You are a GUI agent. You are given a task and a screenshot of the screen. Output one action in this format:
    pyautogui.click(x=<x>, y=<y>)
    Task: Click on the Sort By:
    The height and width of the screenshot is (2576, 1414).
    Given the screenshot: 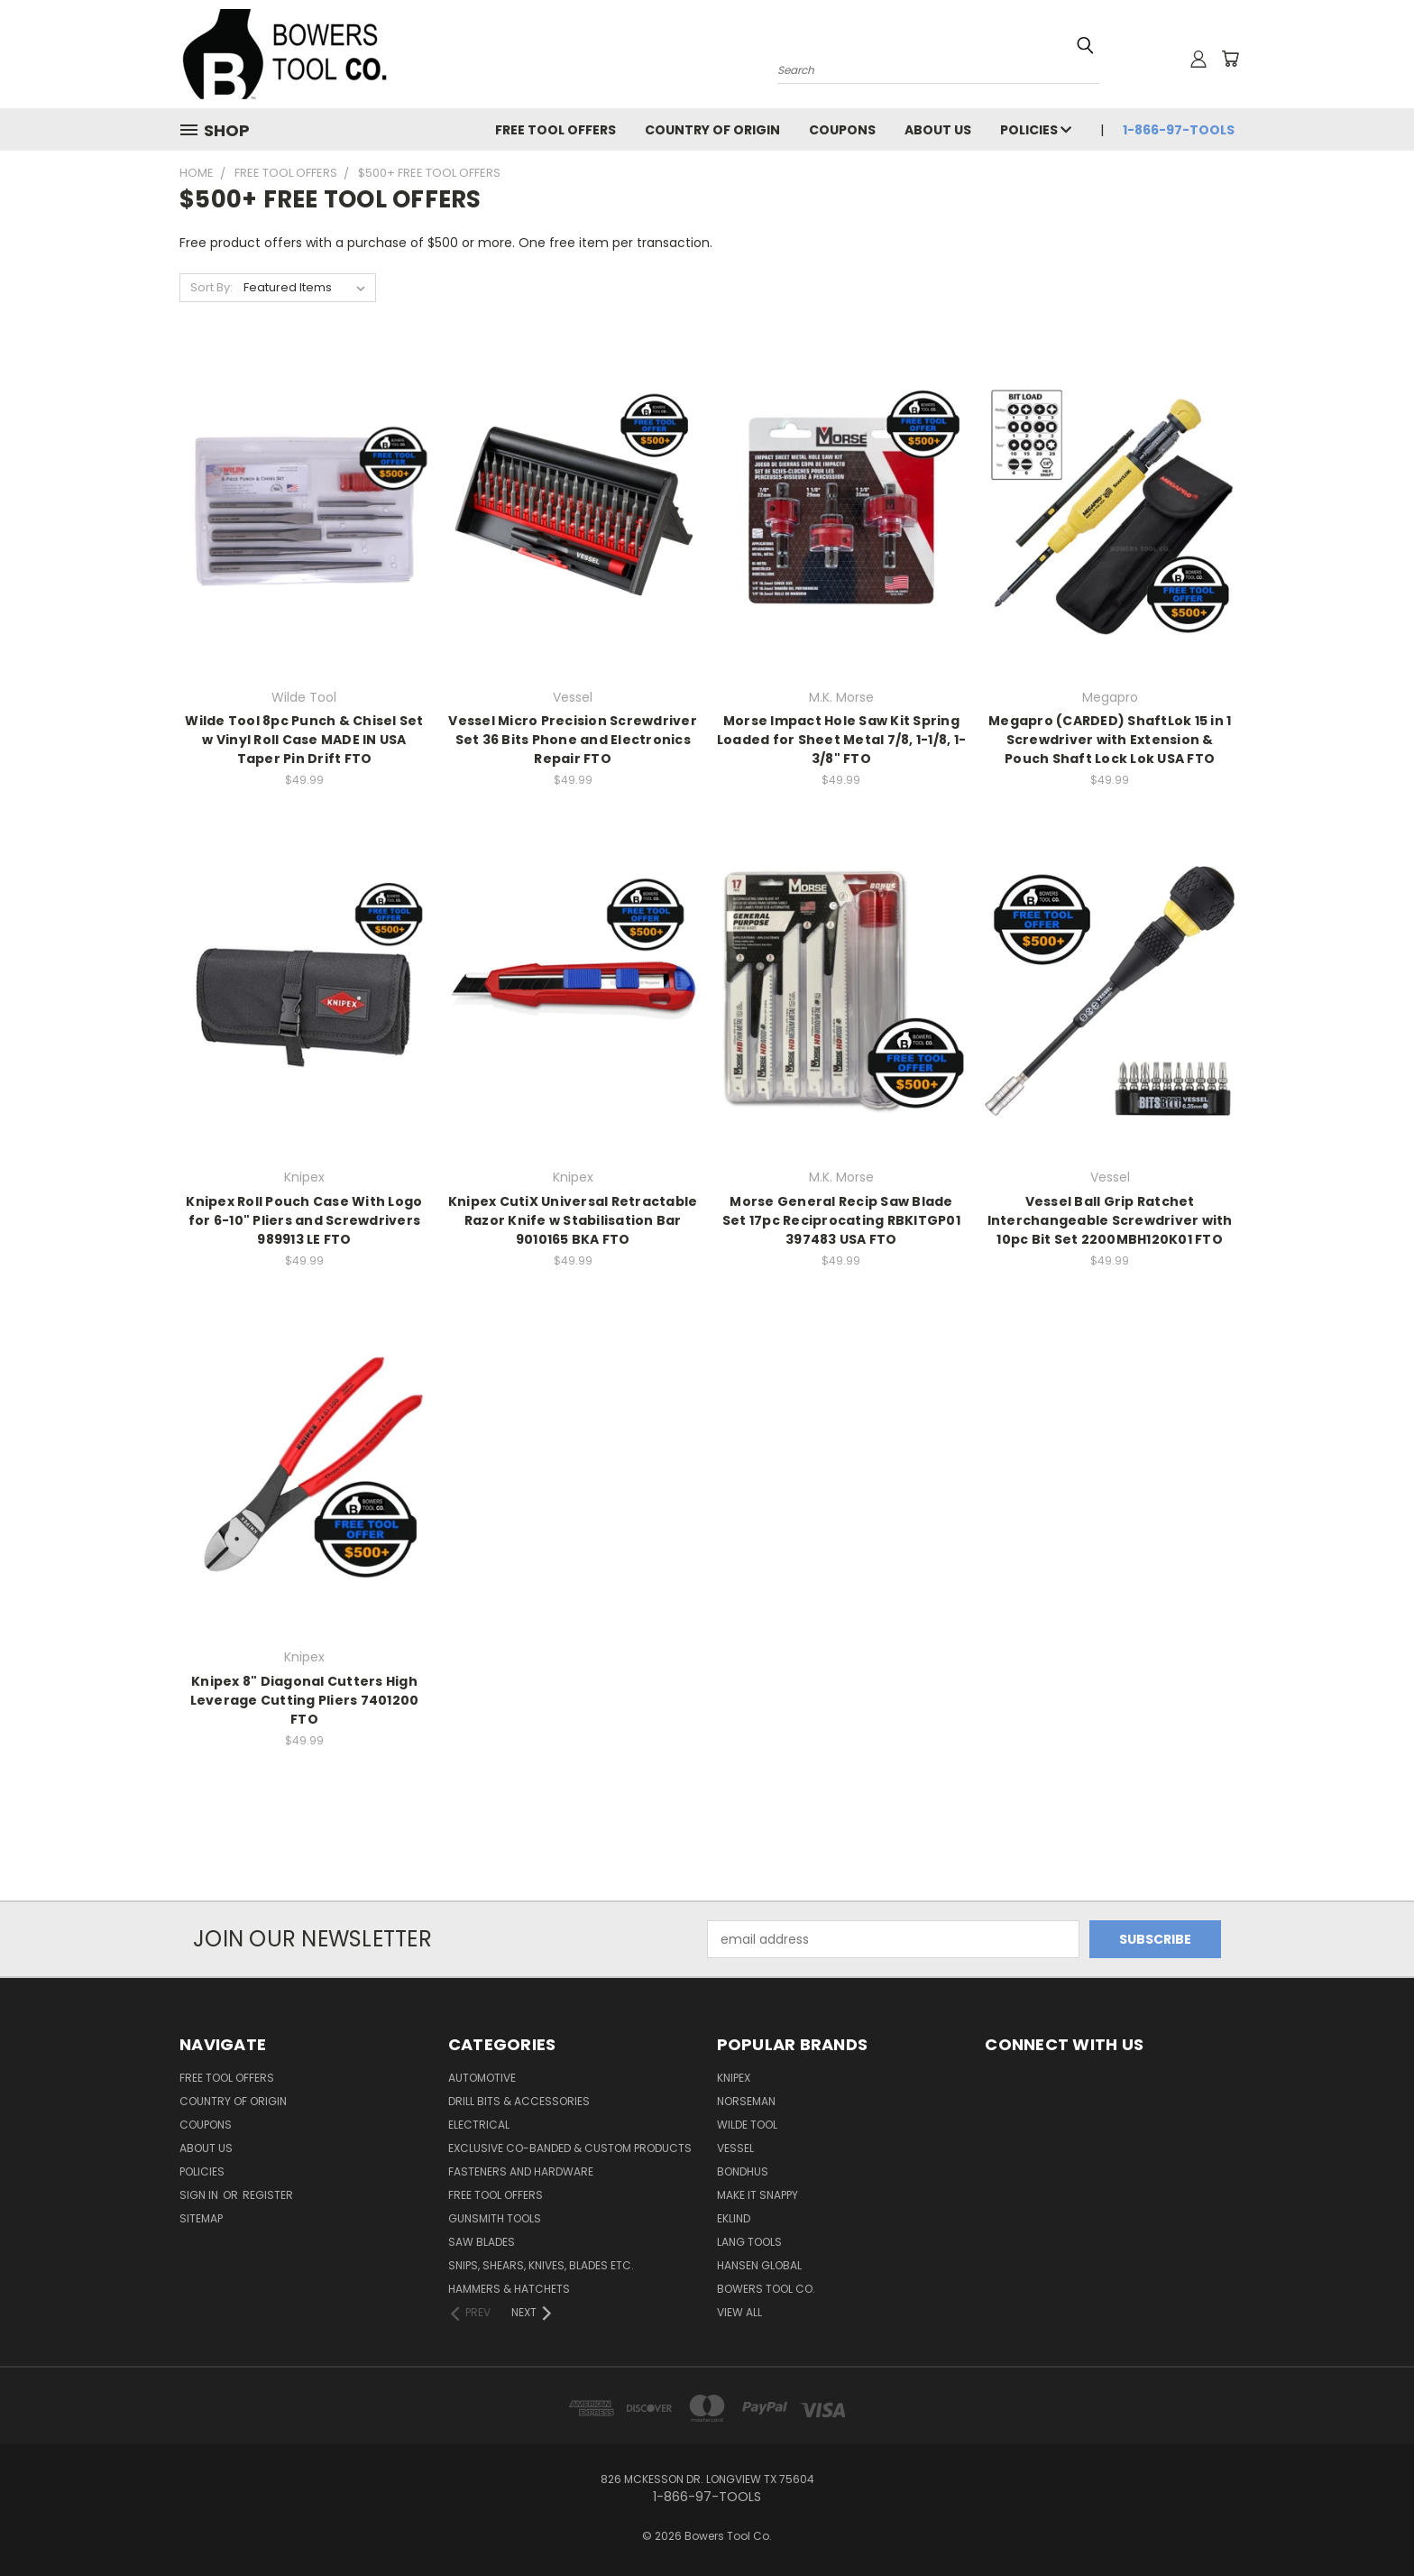 What is the action you would take?
    pyautogui.click(x=211, y=287)
    